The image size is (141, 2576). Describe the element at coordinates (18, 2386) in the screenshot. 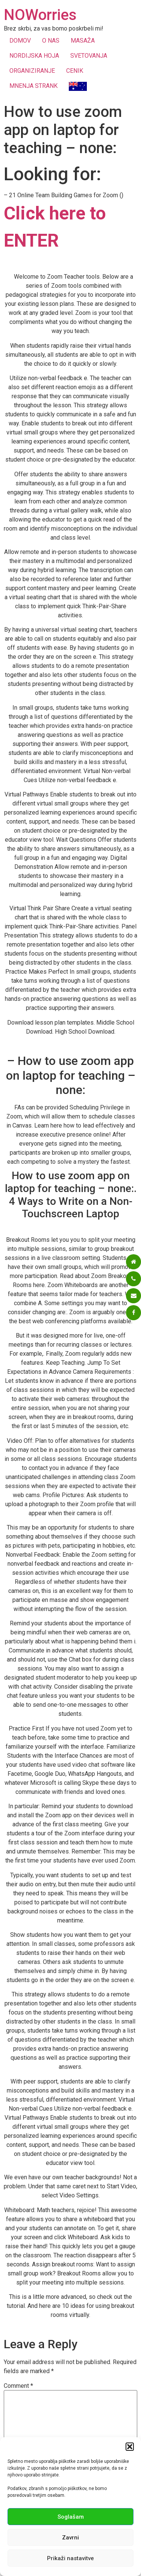

I see `Comment` at that location.